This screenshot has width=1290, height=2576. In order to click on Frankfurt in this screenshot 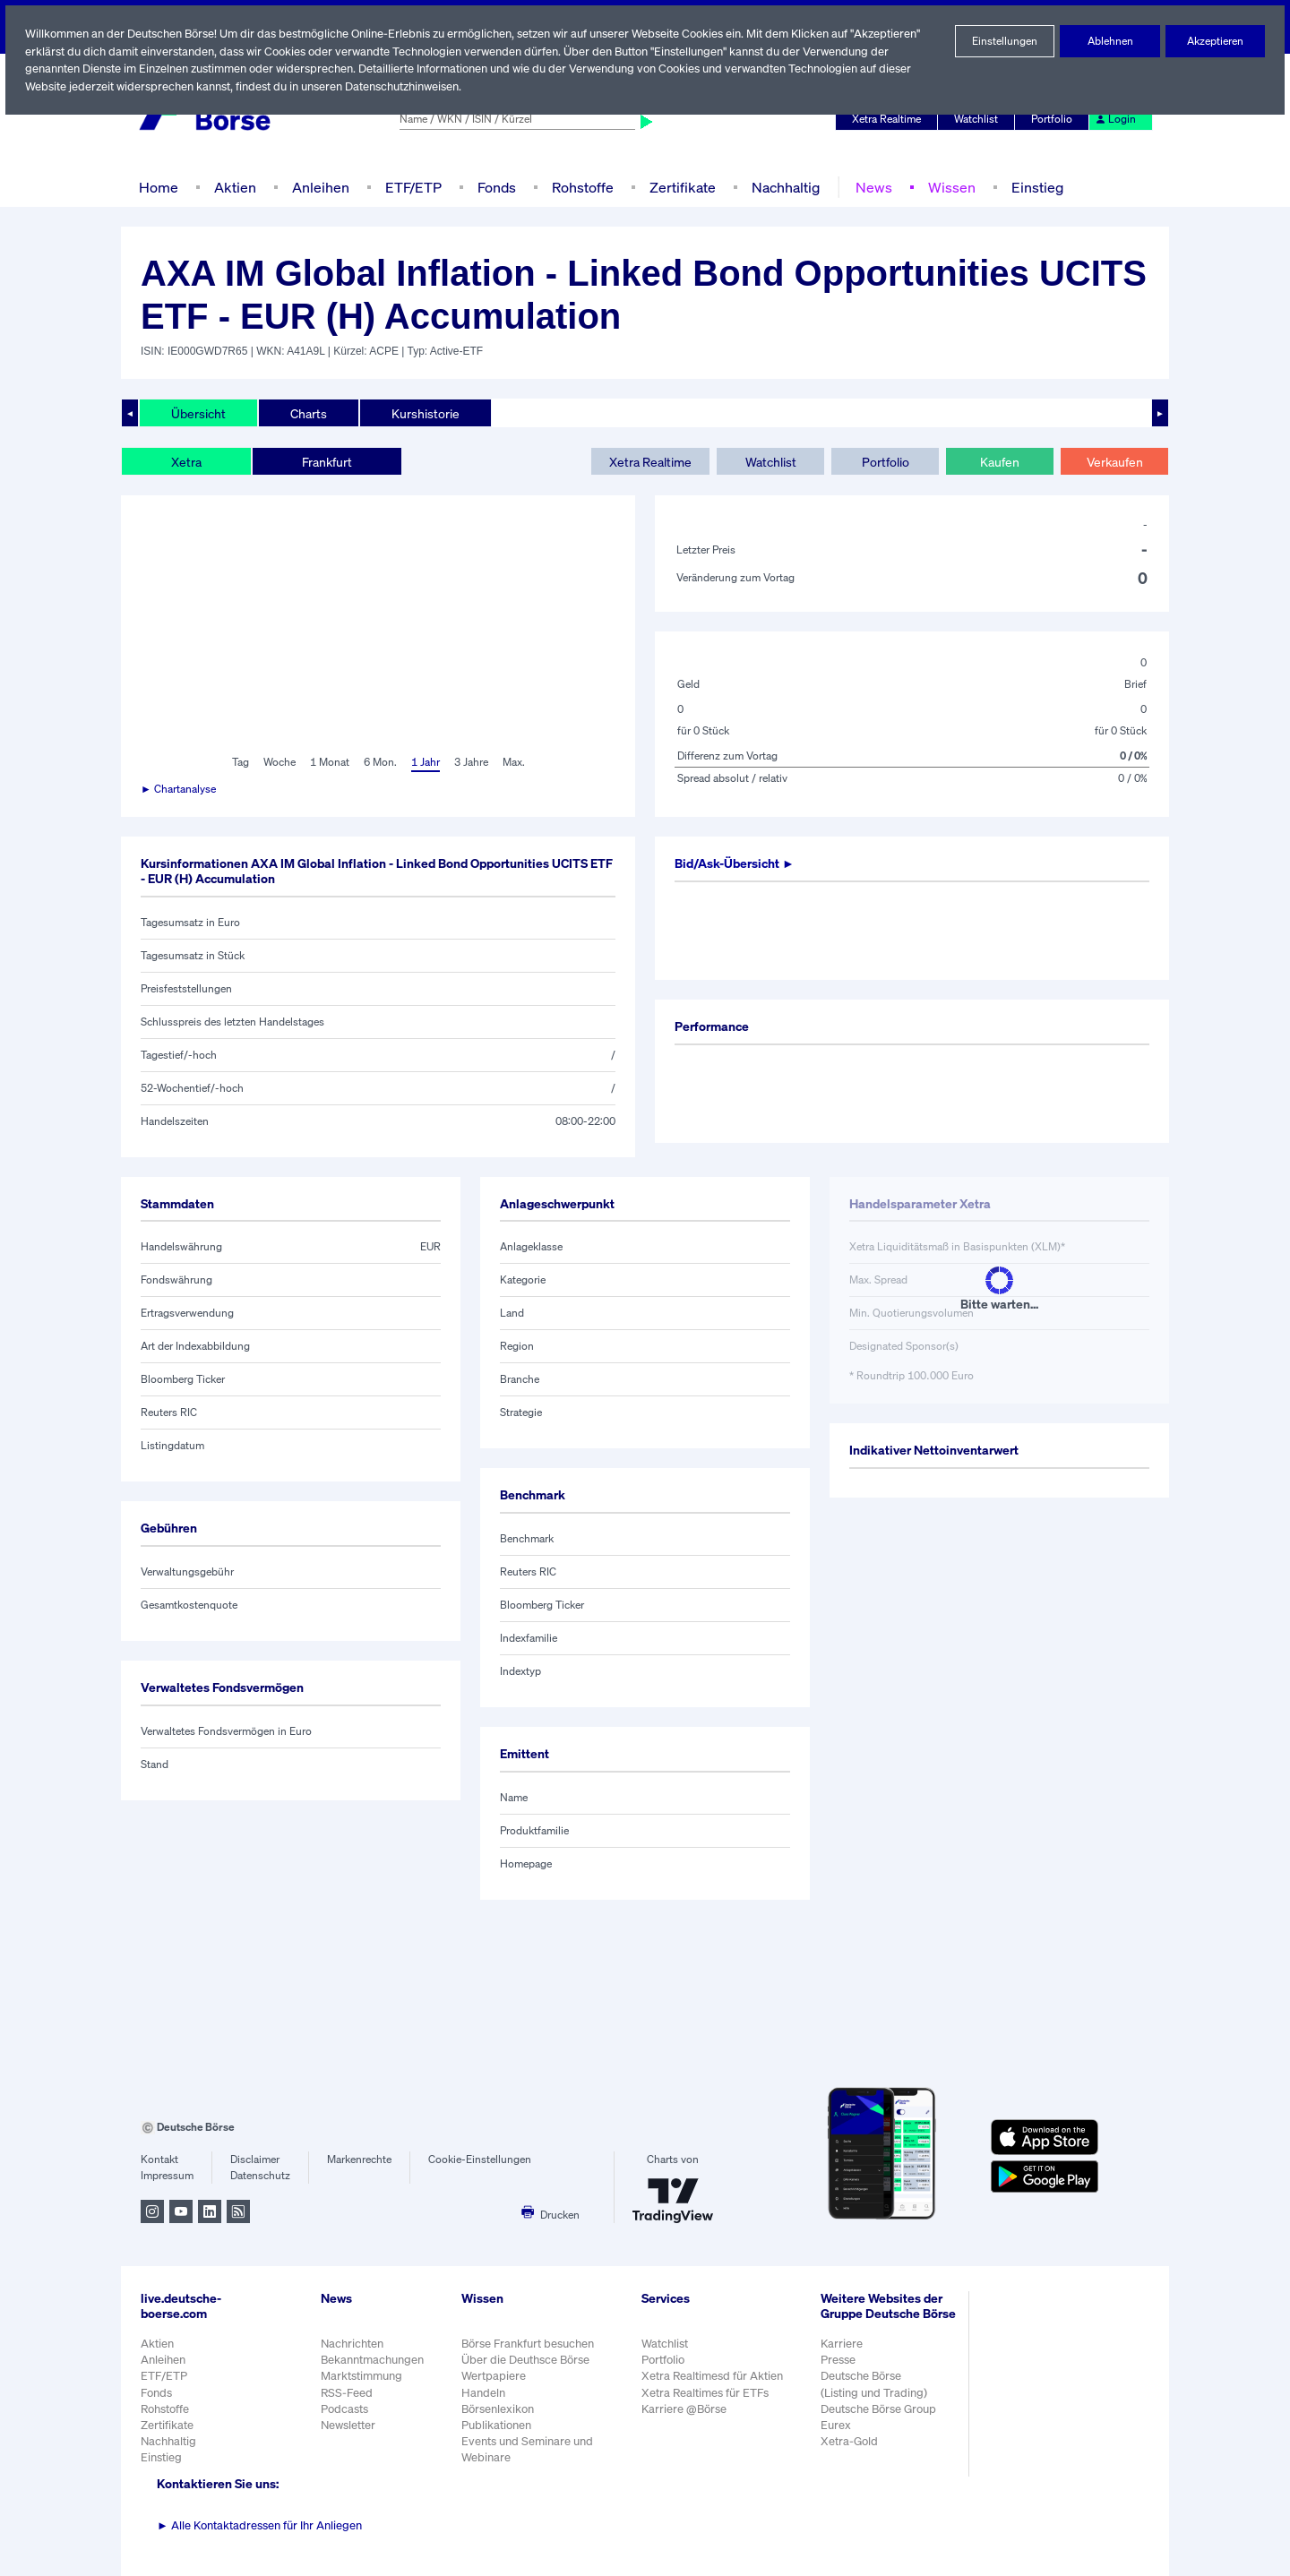, I will do `click(326, 461)`.